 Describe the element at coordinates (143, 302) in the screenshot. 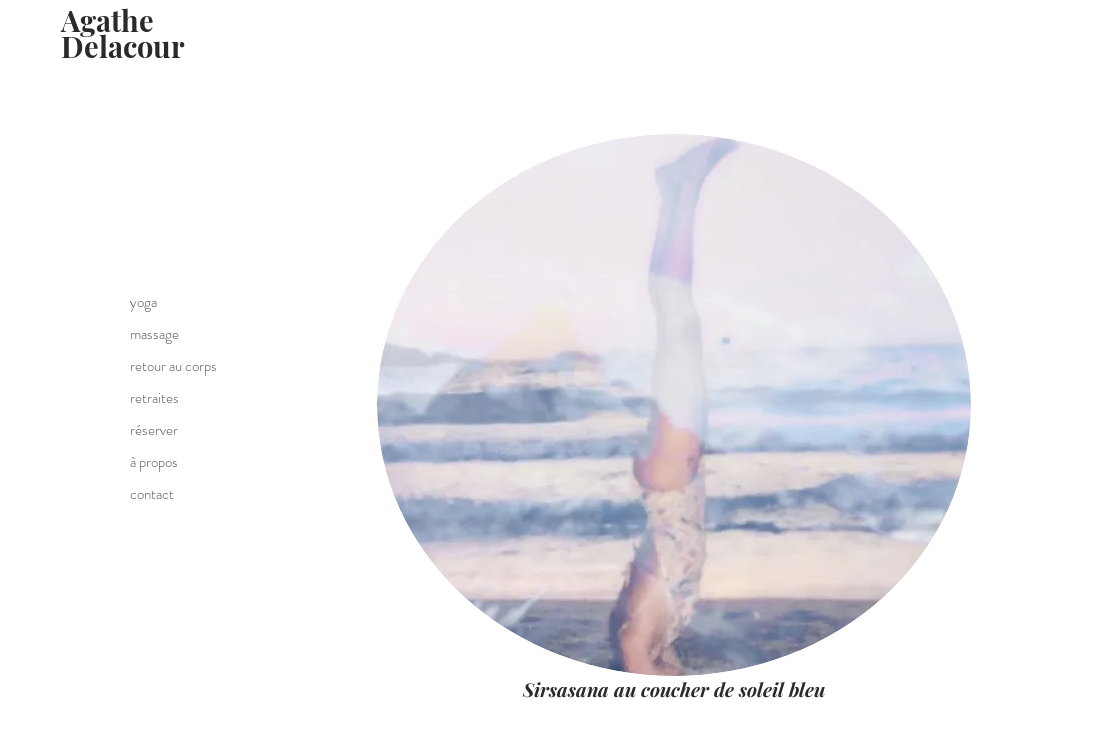

I see `yoga` at that location.